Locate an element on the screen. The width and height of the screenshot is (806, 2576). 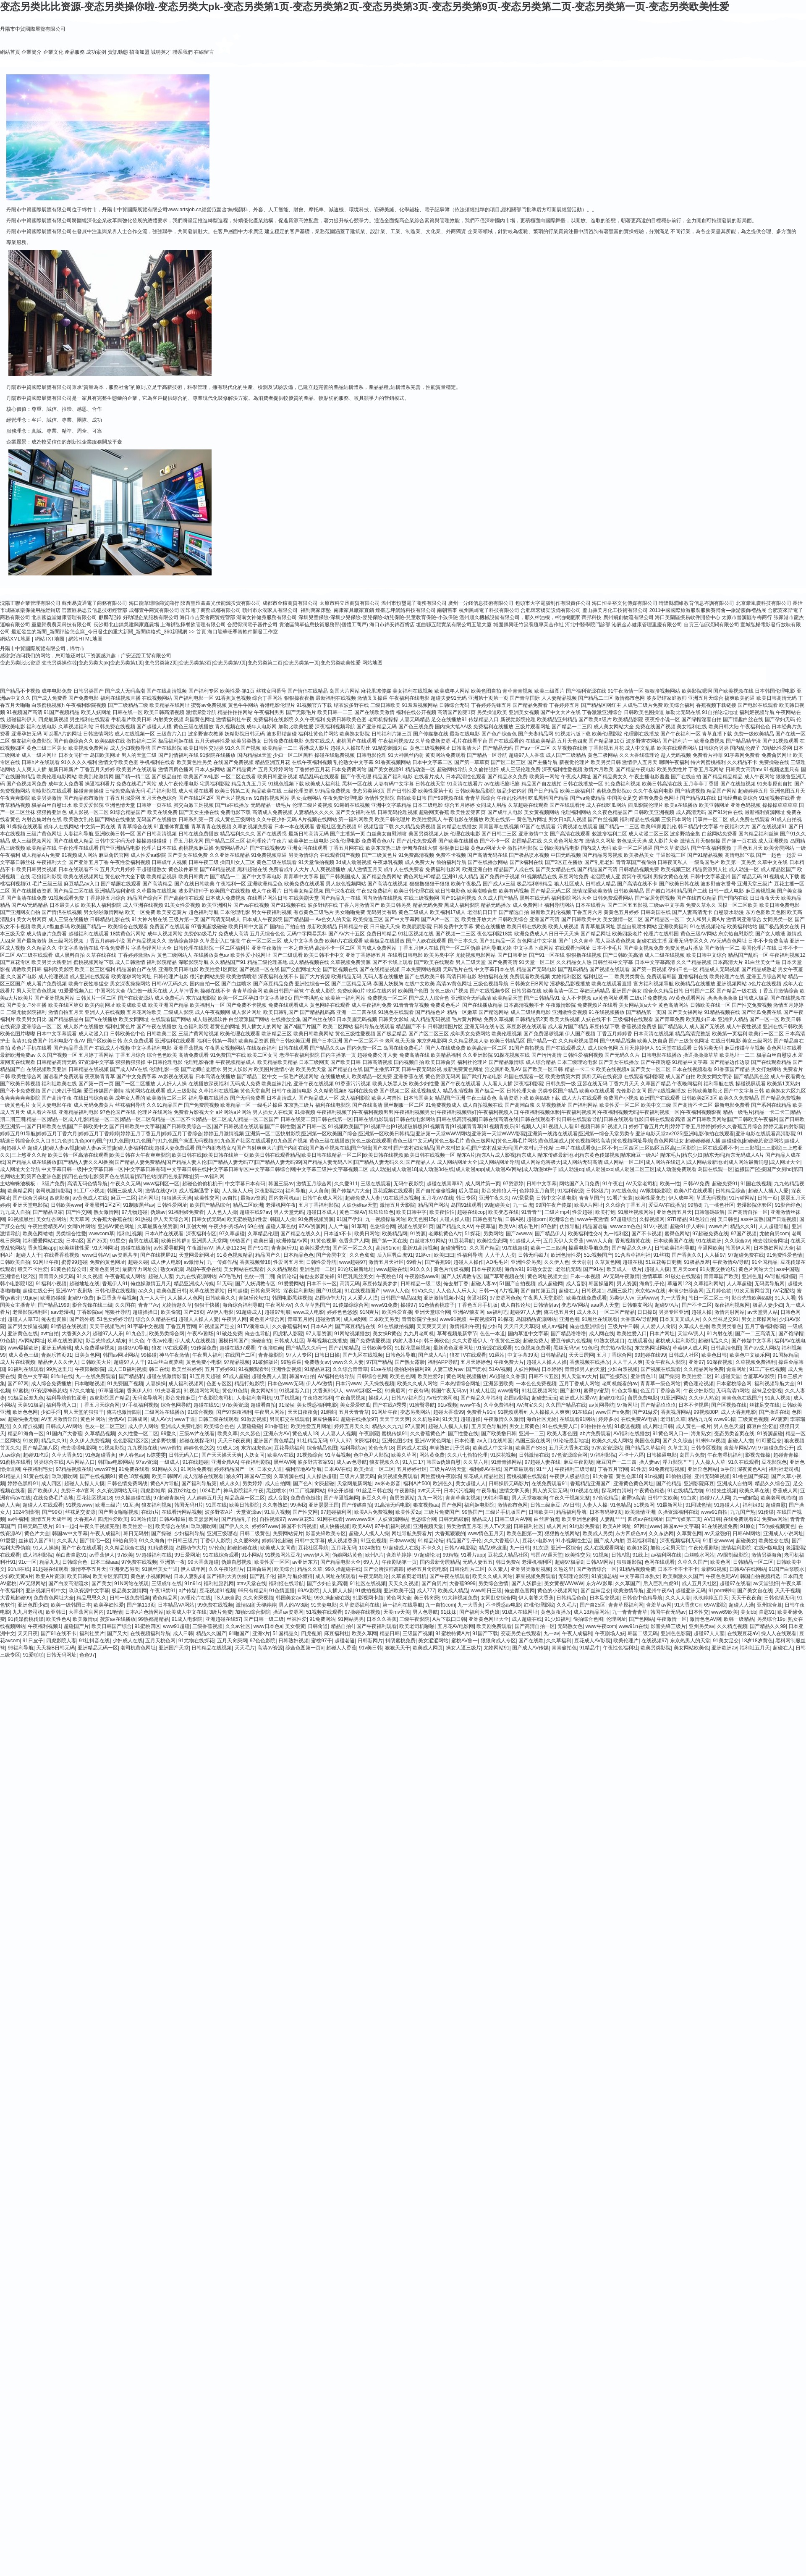
在线国产二区 is located at coordinates (240, 1355).